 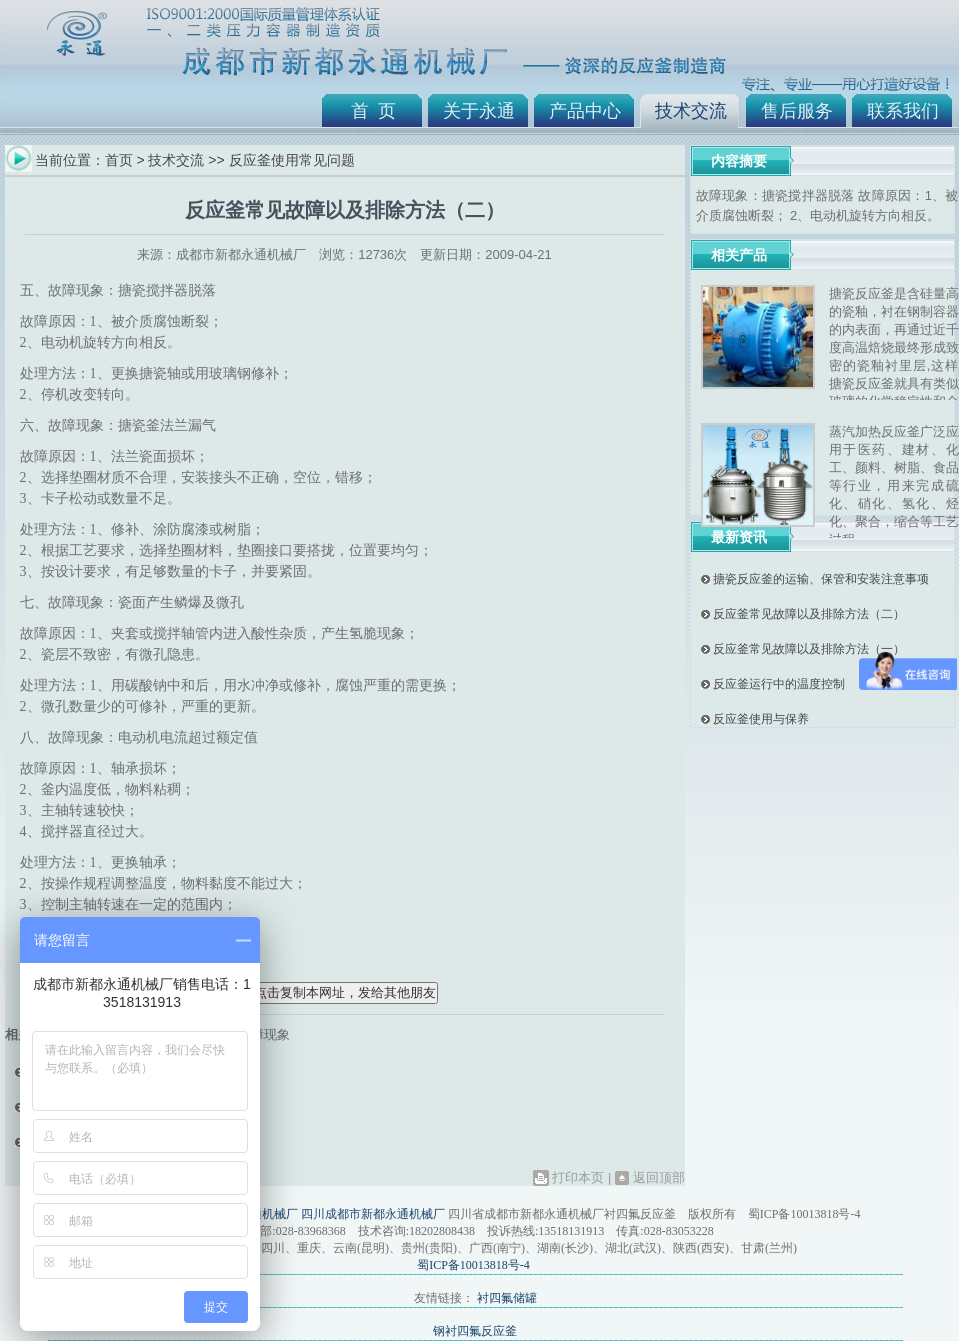 I want to click on 反应釜使用与保养, so click(x=761, y=719).